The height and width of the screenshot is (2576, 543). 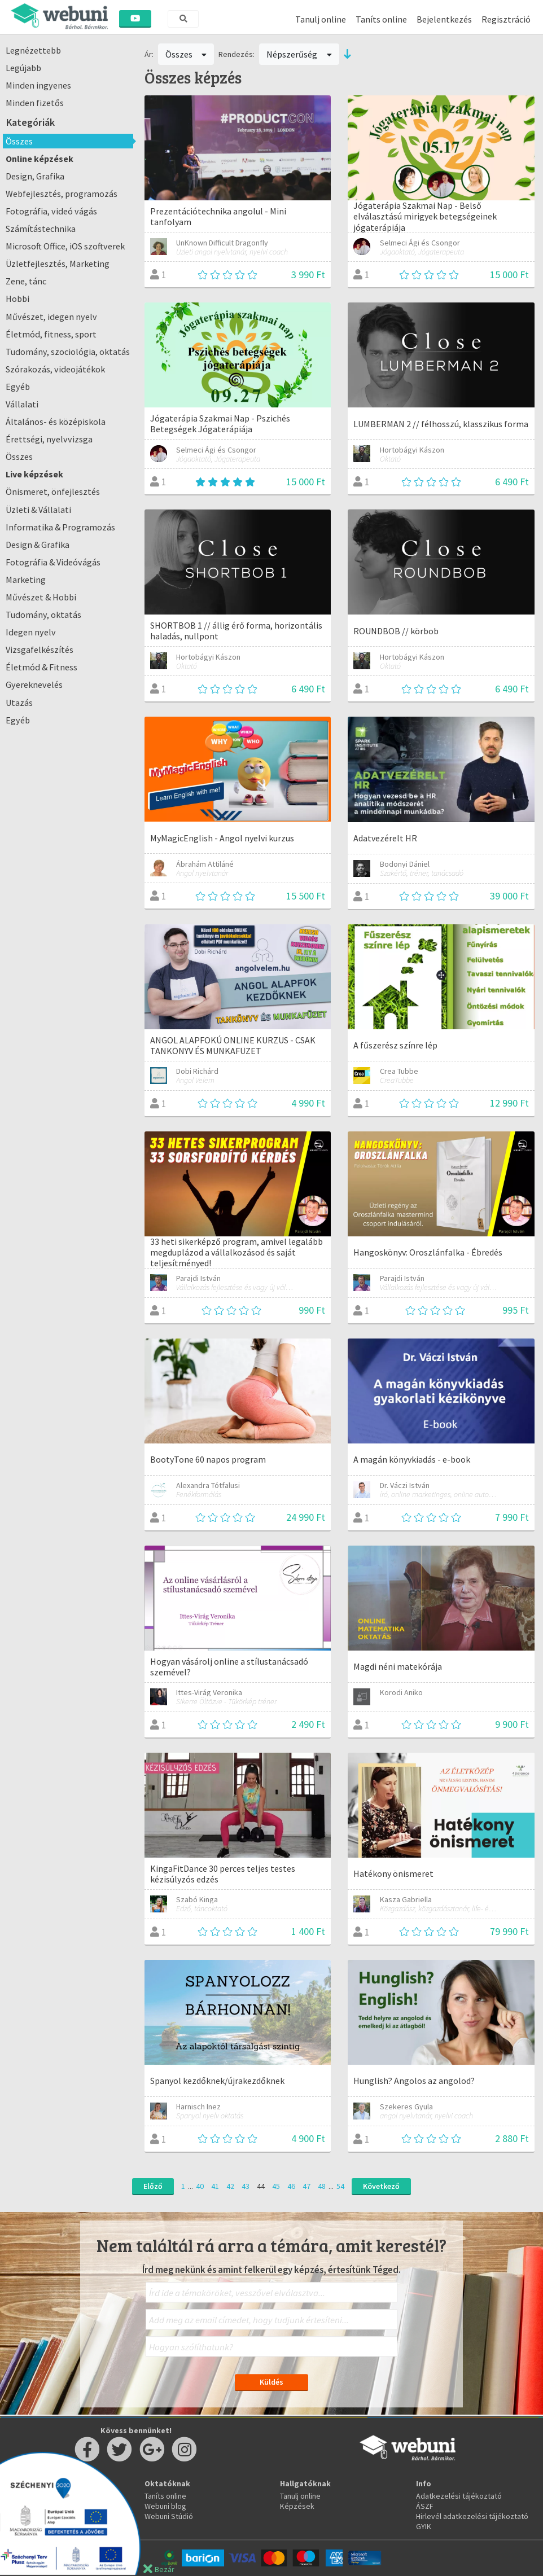 I want to click on Szórakozás, videojátékok, so click(x=55, y=369).